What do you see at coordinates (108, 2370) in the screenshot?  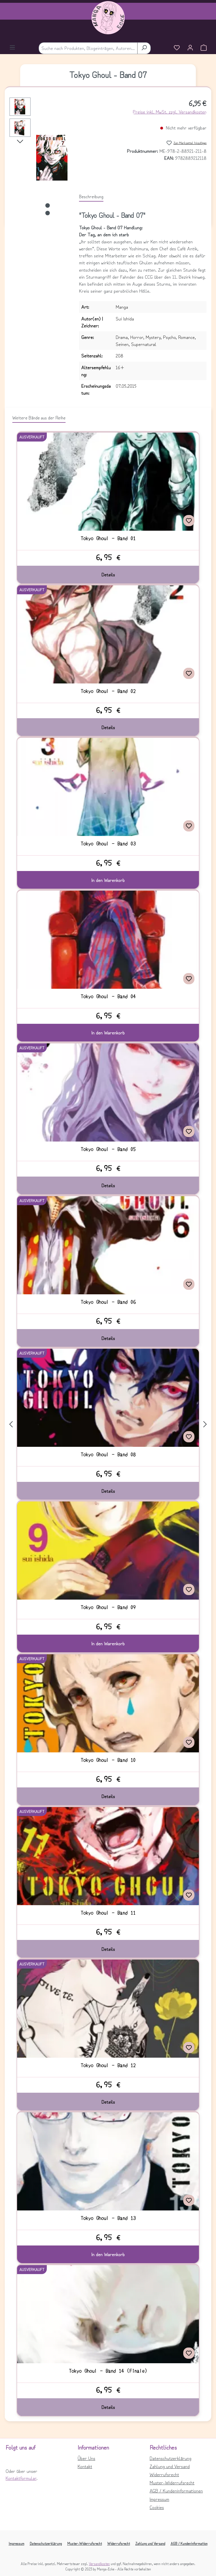 I see `Tokyo Ghoul - Band 14 (Finale)` at bounding box center [108, 2370].